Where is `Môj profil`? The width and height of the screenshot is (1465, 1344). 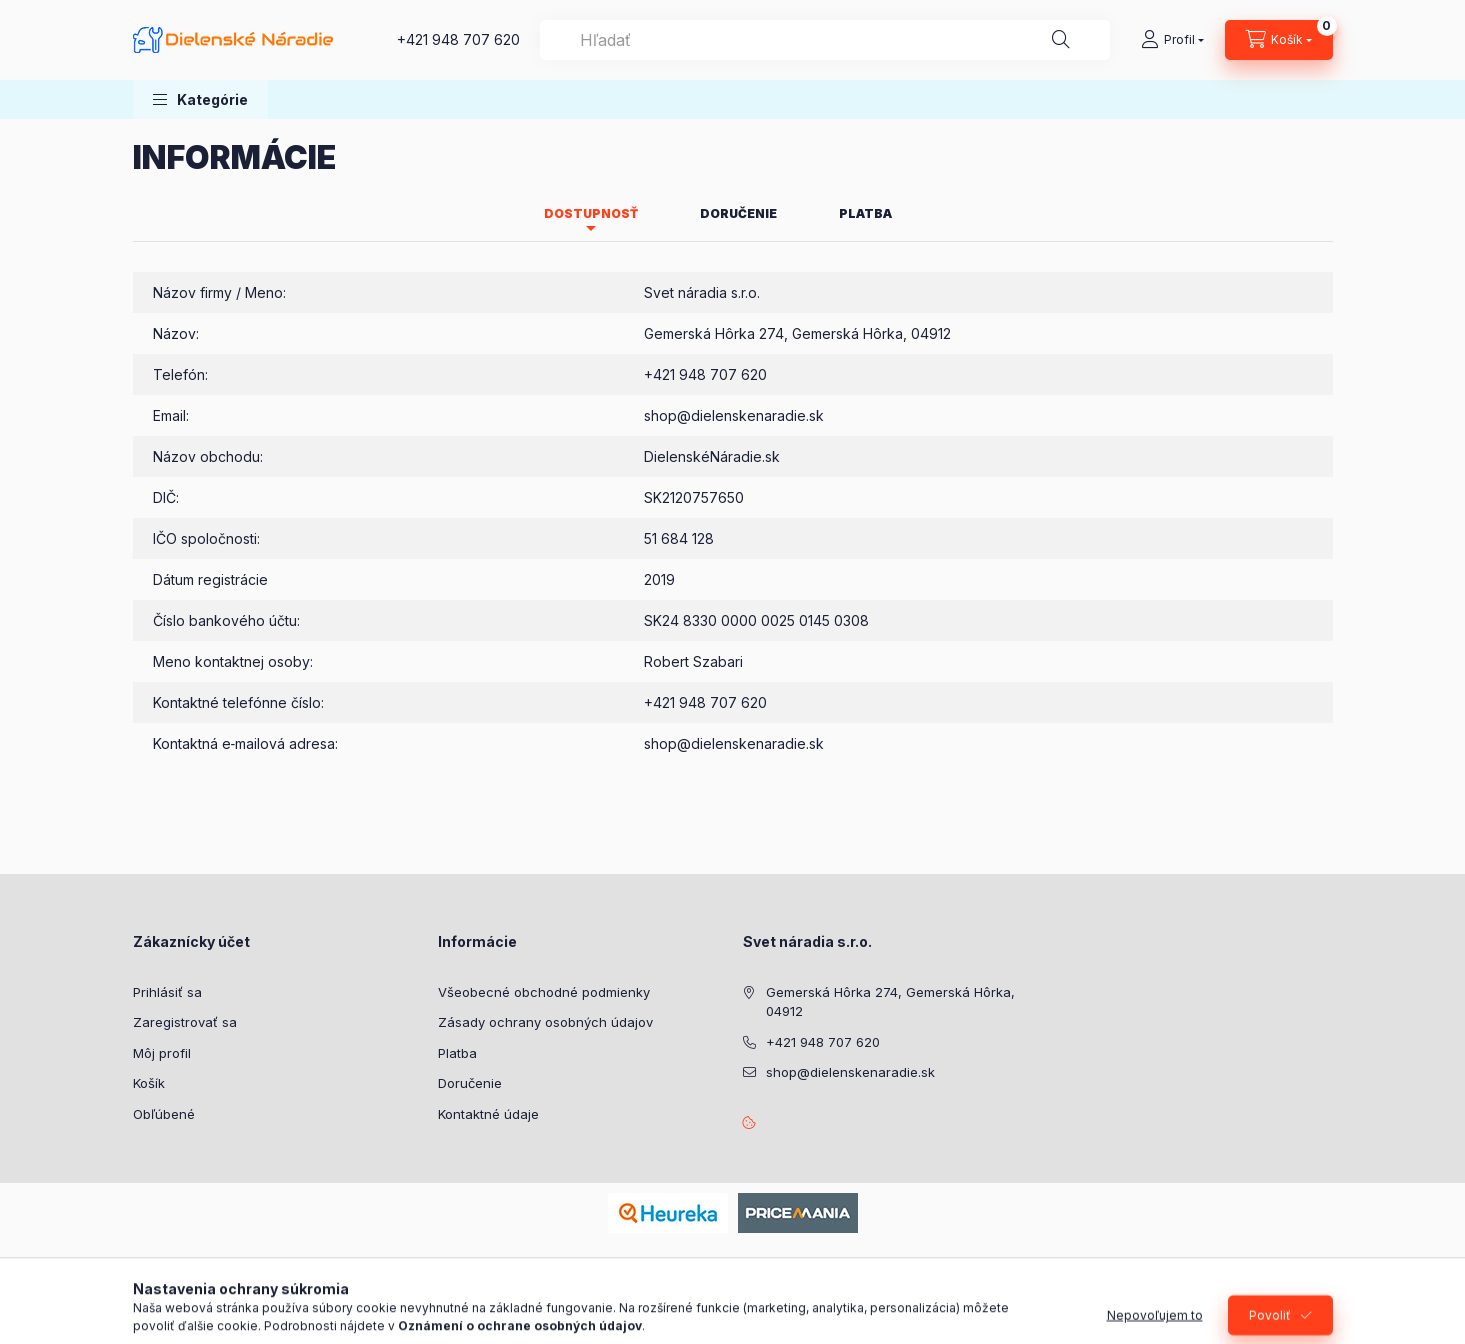
Môj profil is located at coordinates (162, 1053).